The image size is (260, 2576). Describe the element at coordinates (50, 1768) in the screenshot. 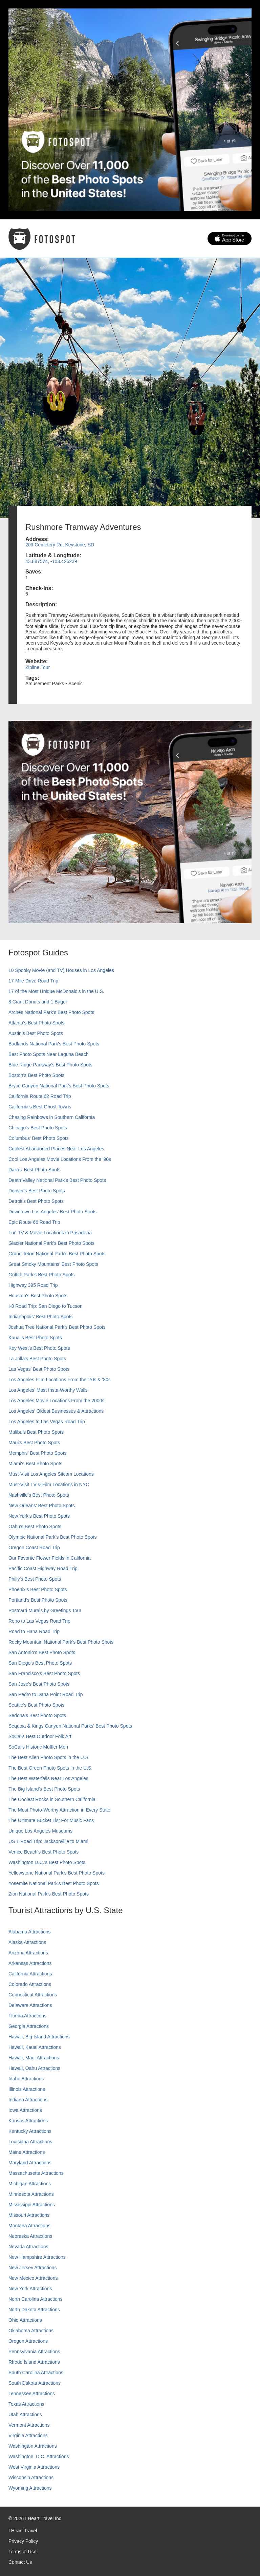

I see `The Best Green Photo Spots in the U.S.` at that location.